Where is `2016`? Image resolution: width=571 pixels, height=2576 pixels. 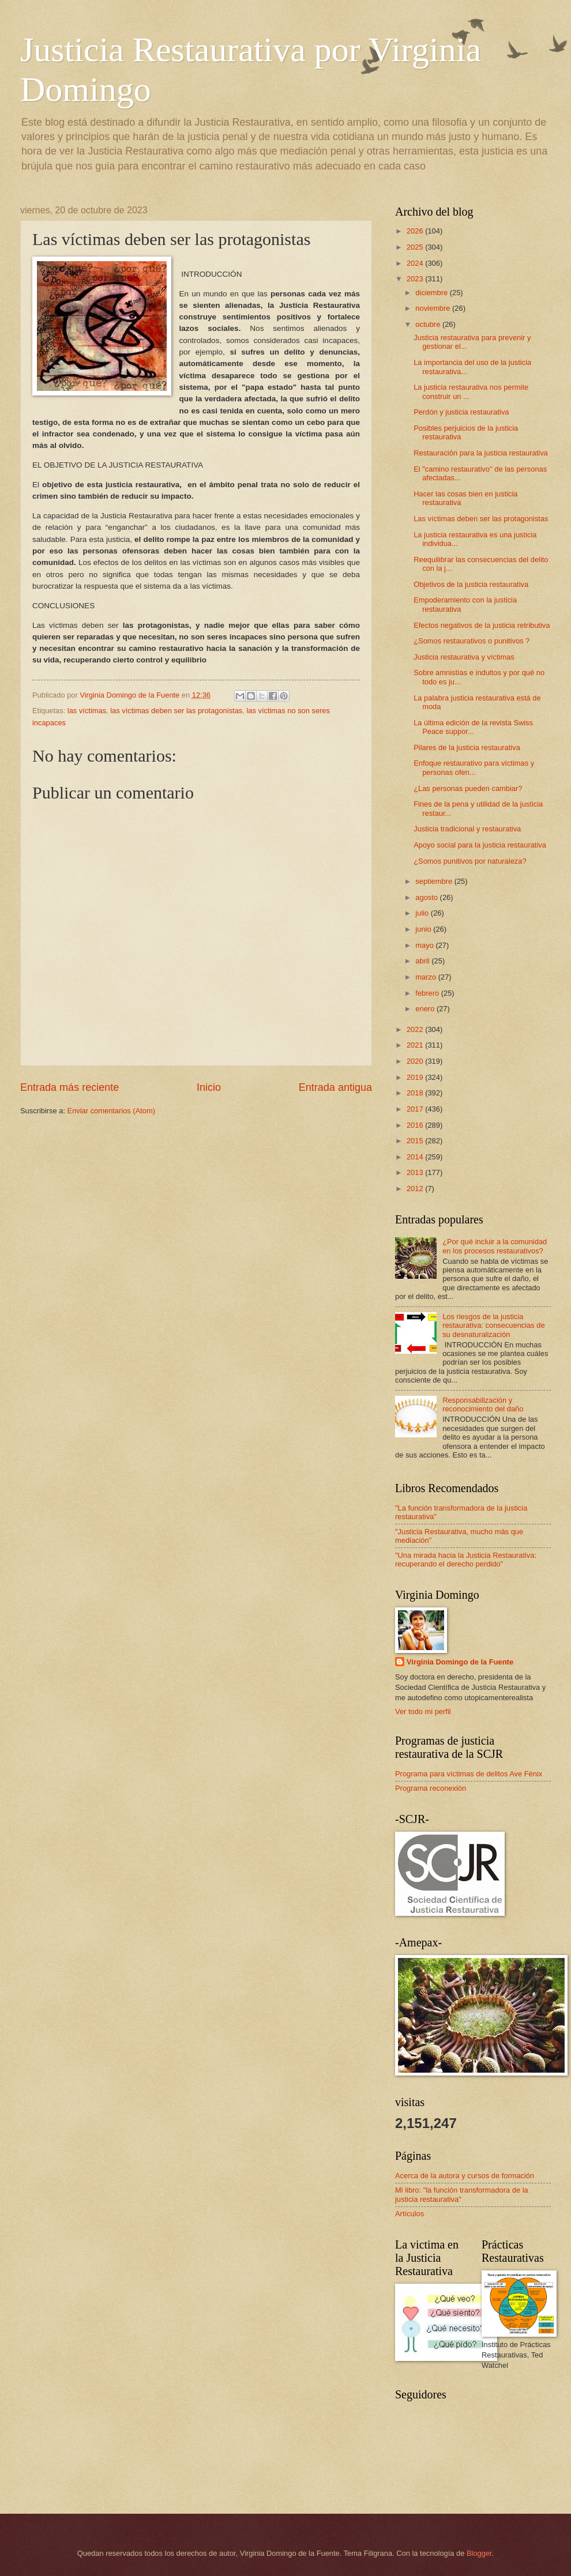
2016 is located at coordinates (416, 1125).